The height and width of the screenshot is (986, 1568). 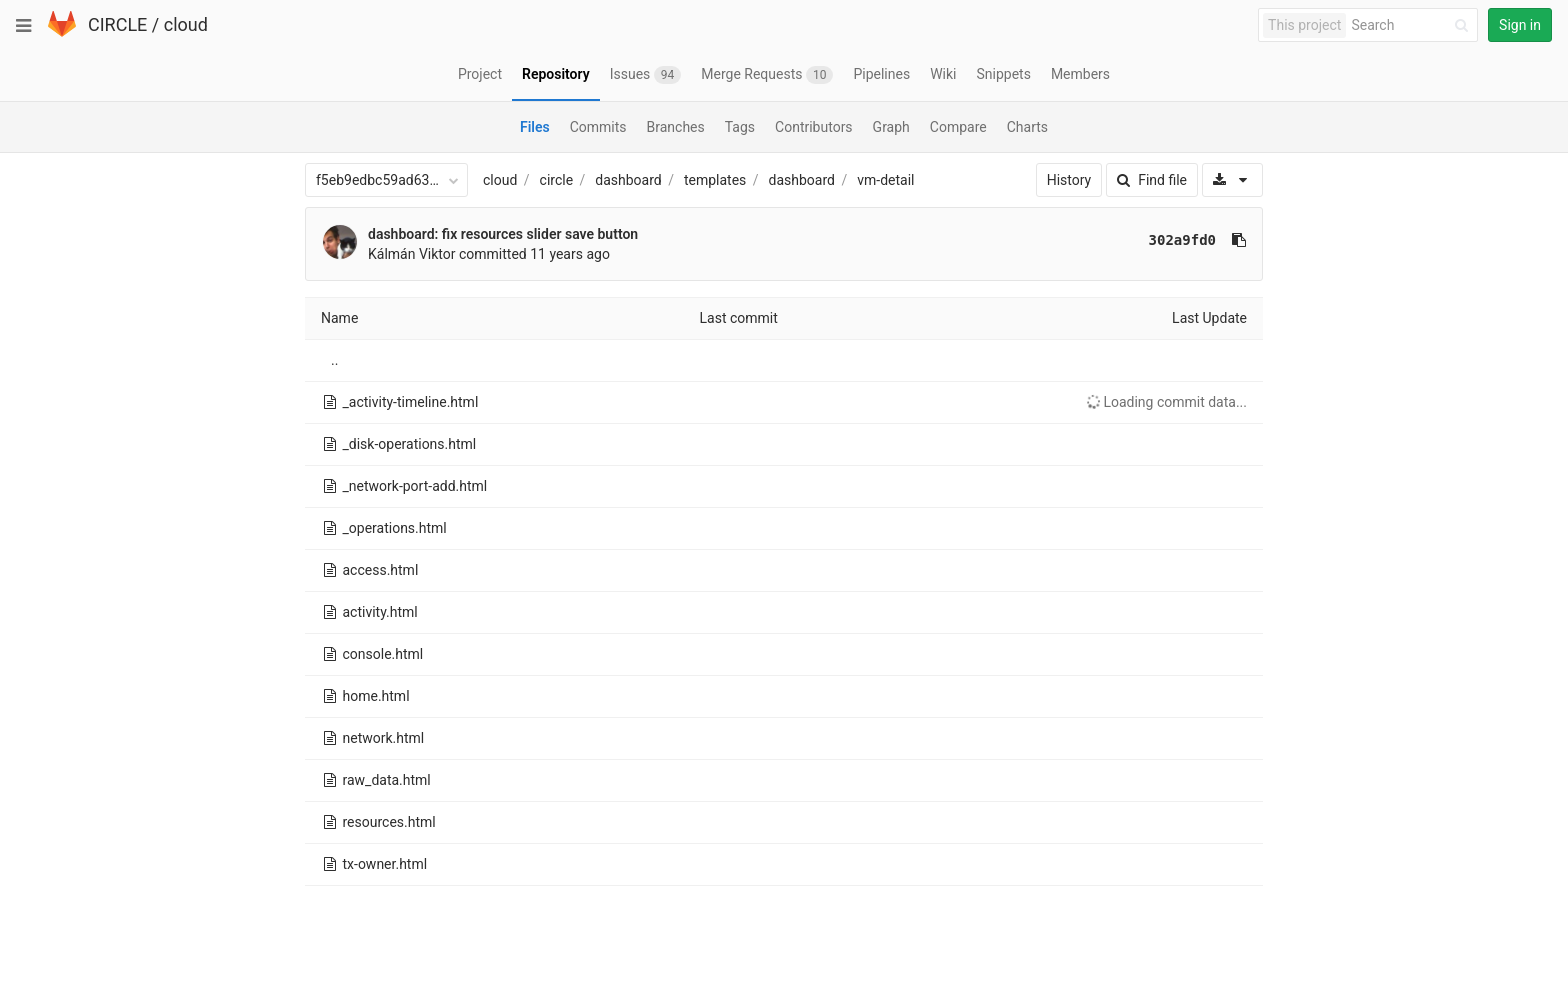 I want to click on Tags, so click(x=740, y=127).